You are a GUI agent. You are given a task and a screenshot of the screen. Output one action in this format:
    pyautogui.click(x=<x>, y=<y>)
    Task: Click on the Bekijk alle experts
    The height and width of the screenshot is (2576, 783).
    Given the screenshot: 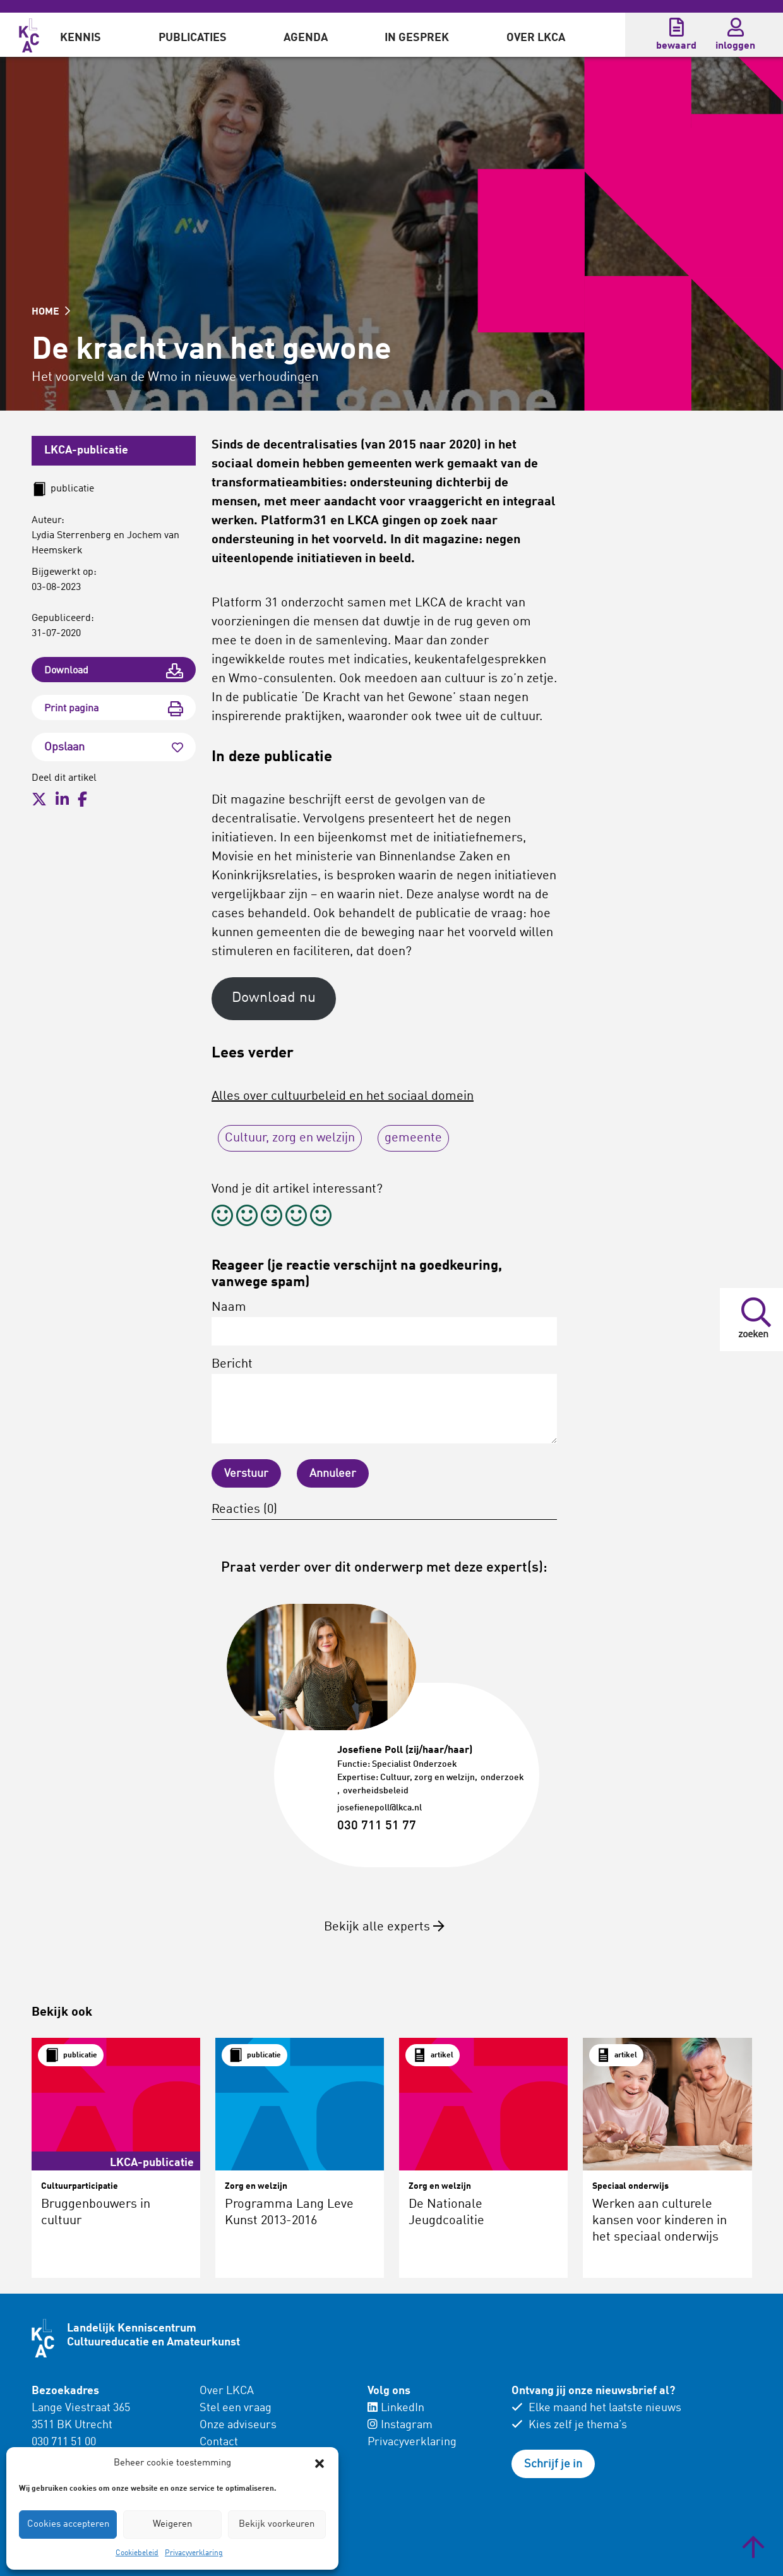 What is the action you would take?
    pyautogui.click(x=384, y=1927)
    